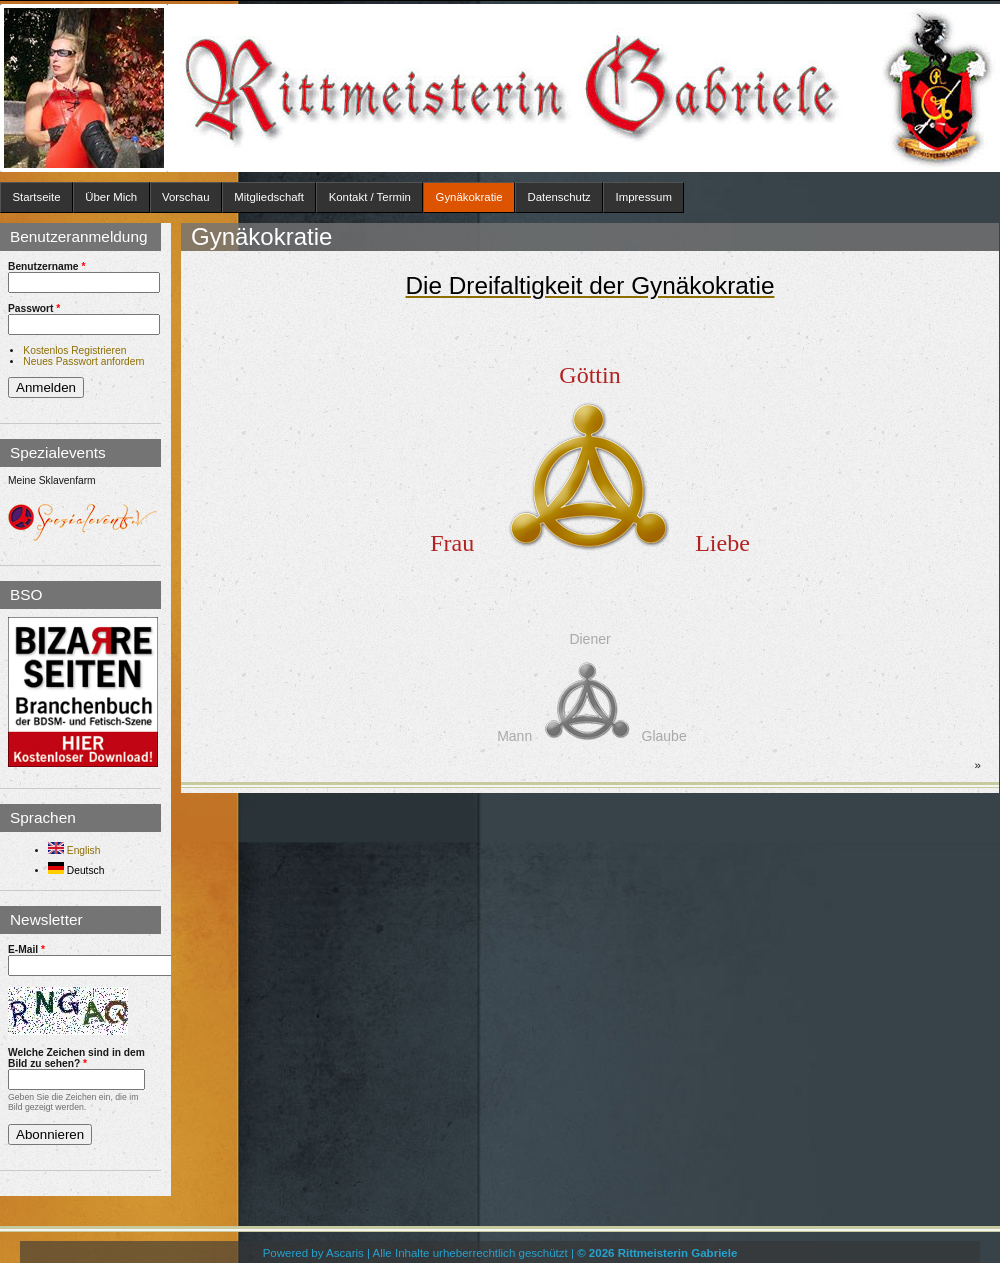  I want to click on E-Mail, so click(26, 949).